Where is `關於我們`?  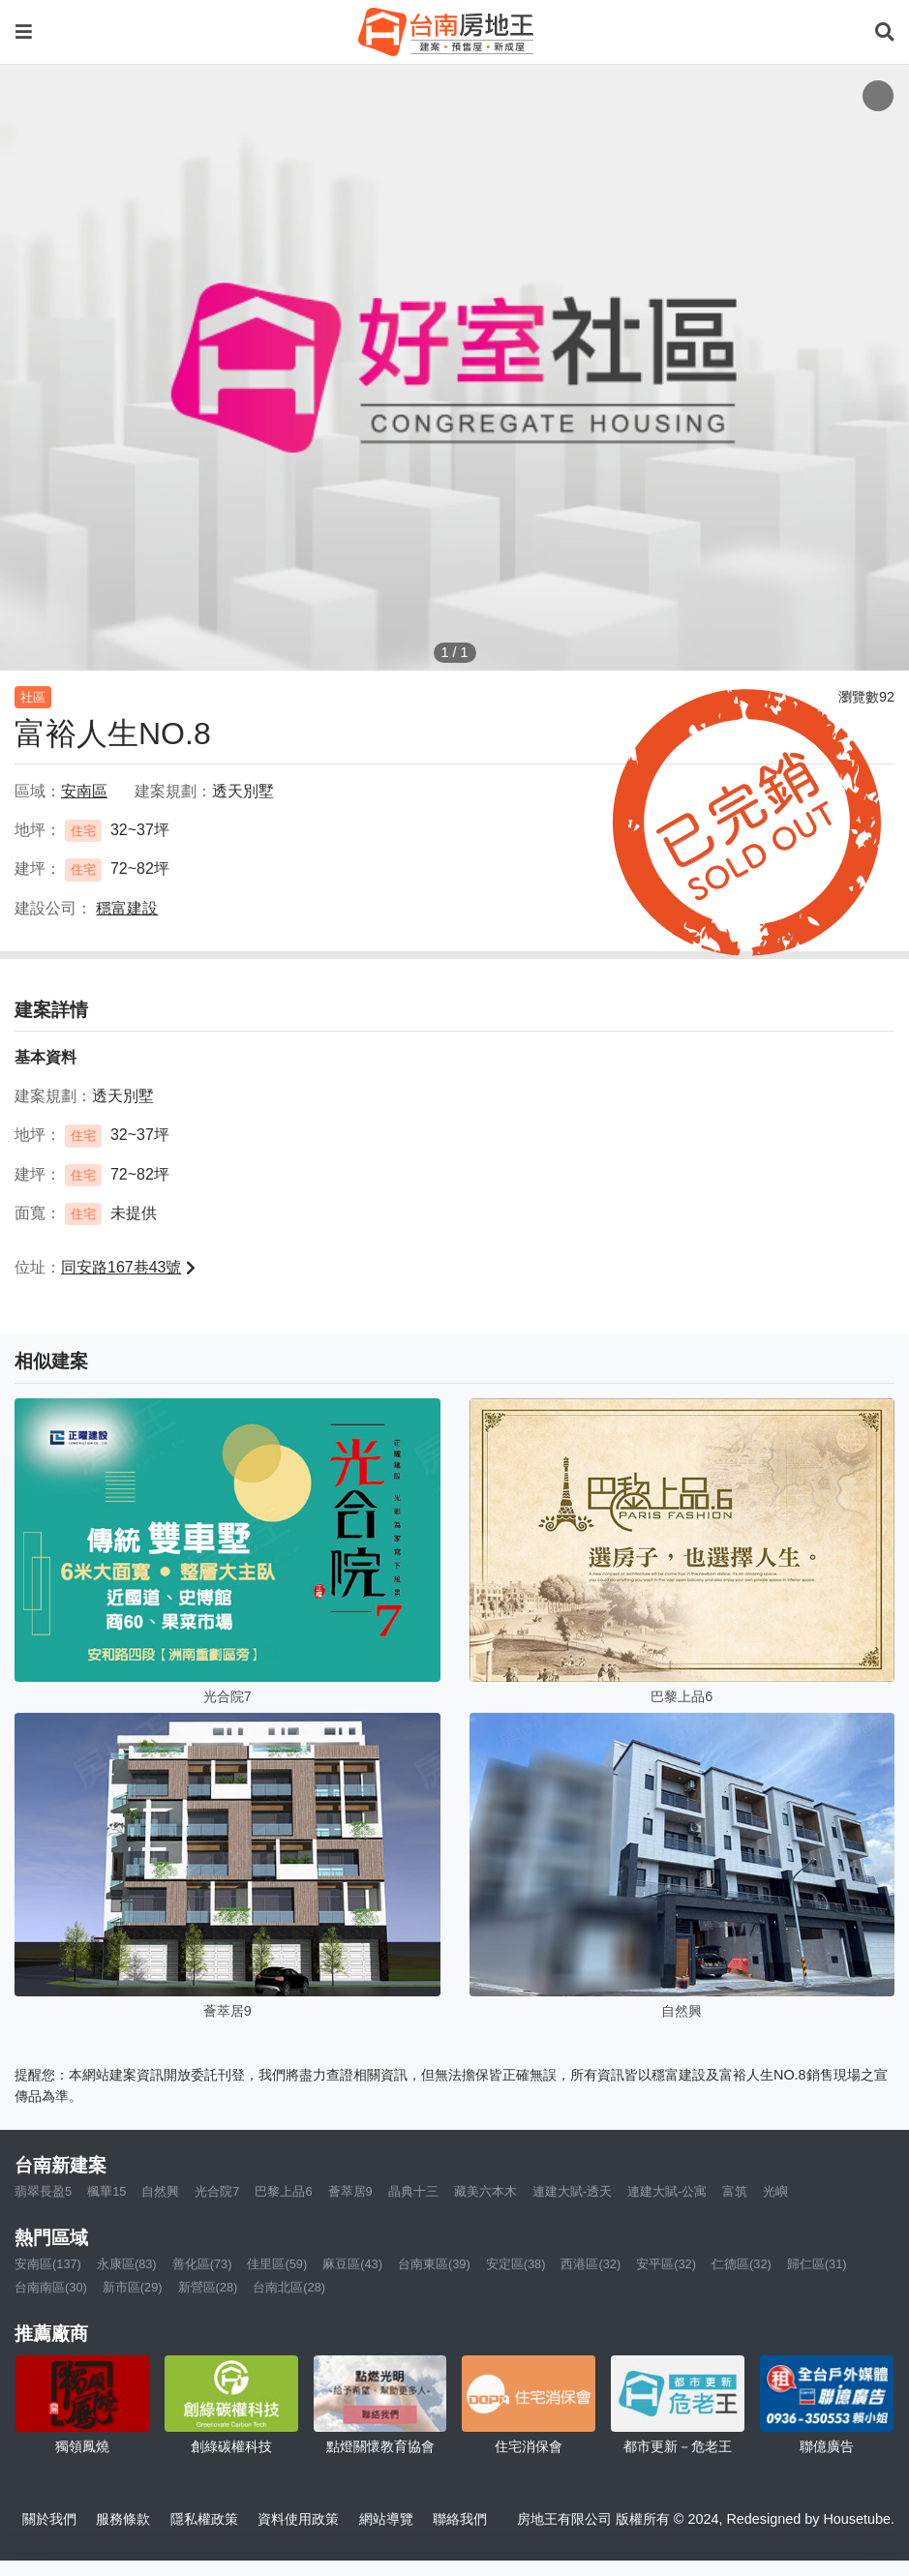
關於我們 is located at coordinates (49, 2519).